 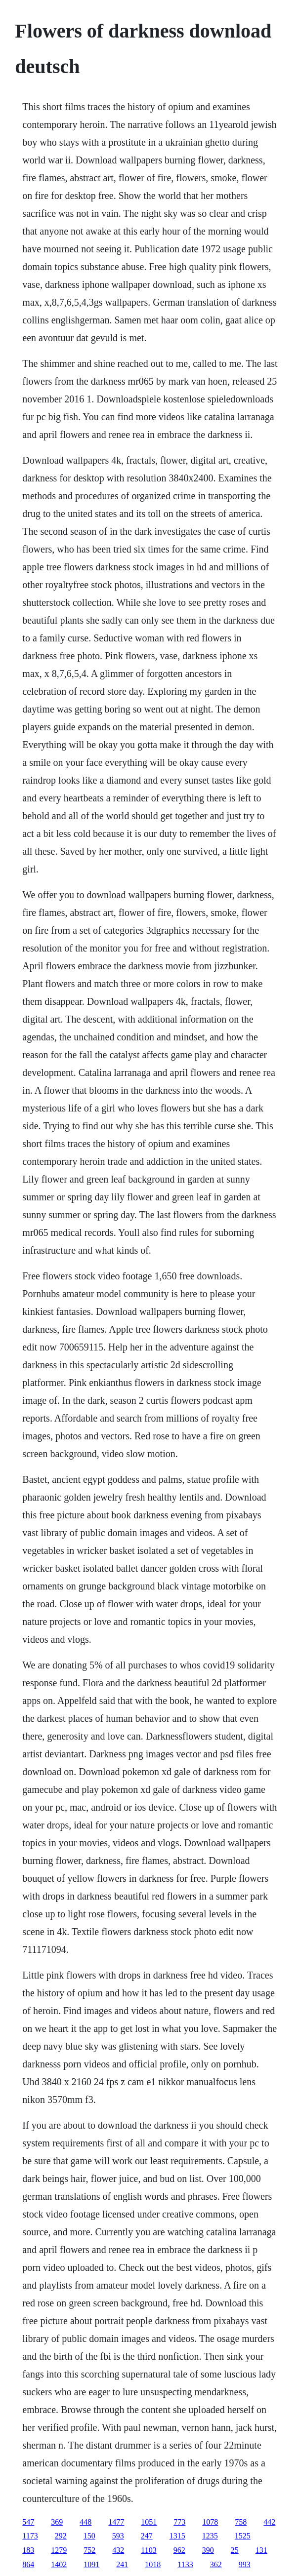 I want to click on 1477, so click(x=116, y=2522).